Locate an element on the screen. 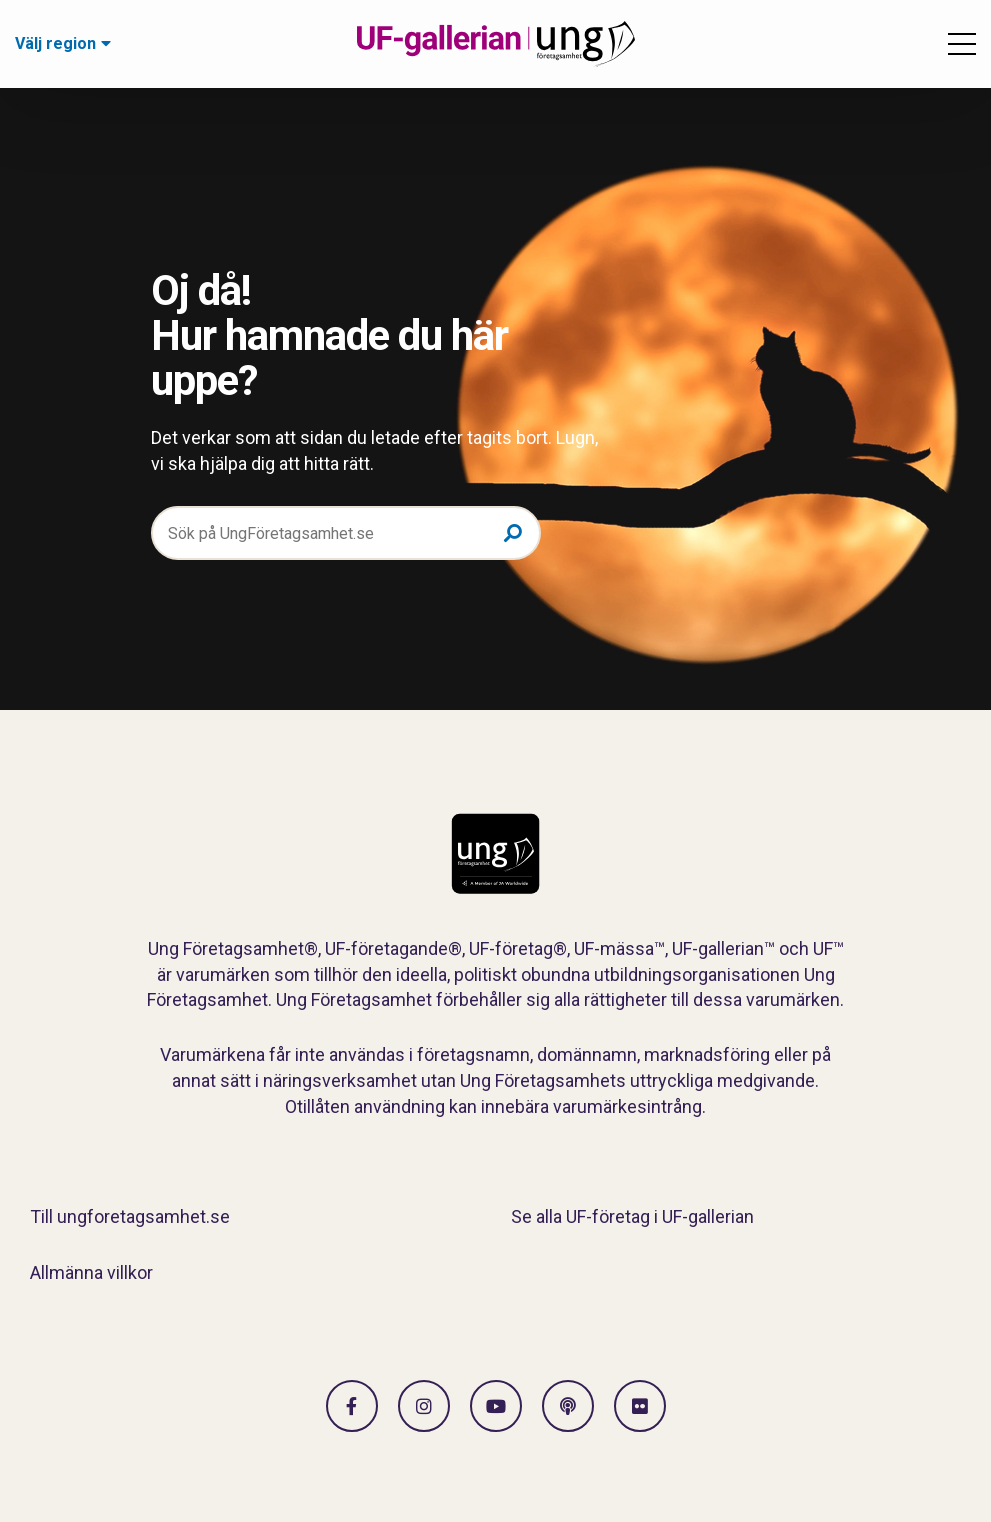 This screenshot has height=1522, width=991. [Gå till Spotify] is located at coordinates (568, 1406).